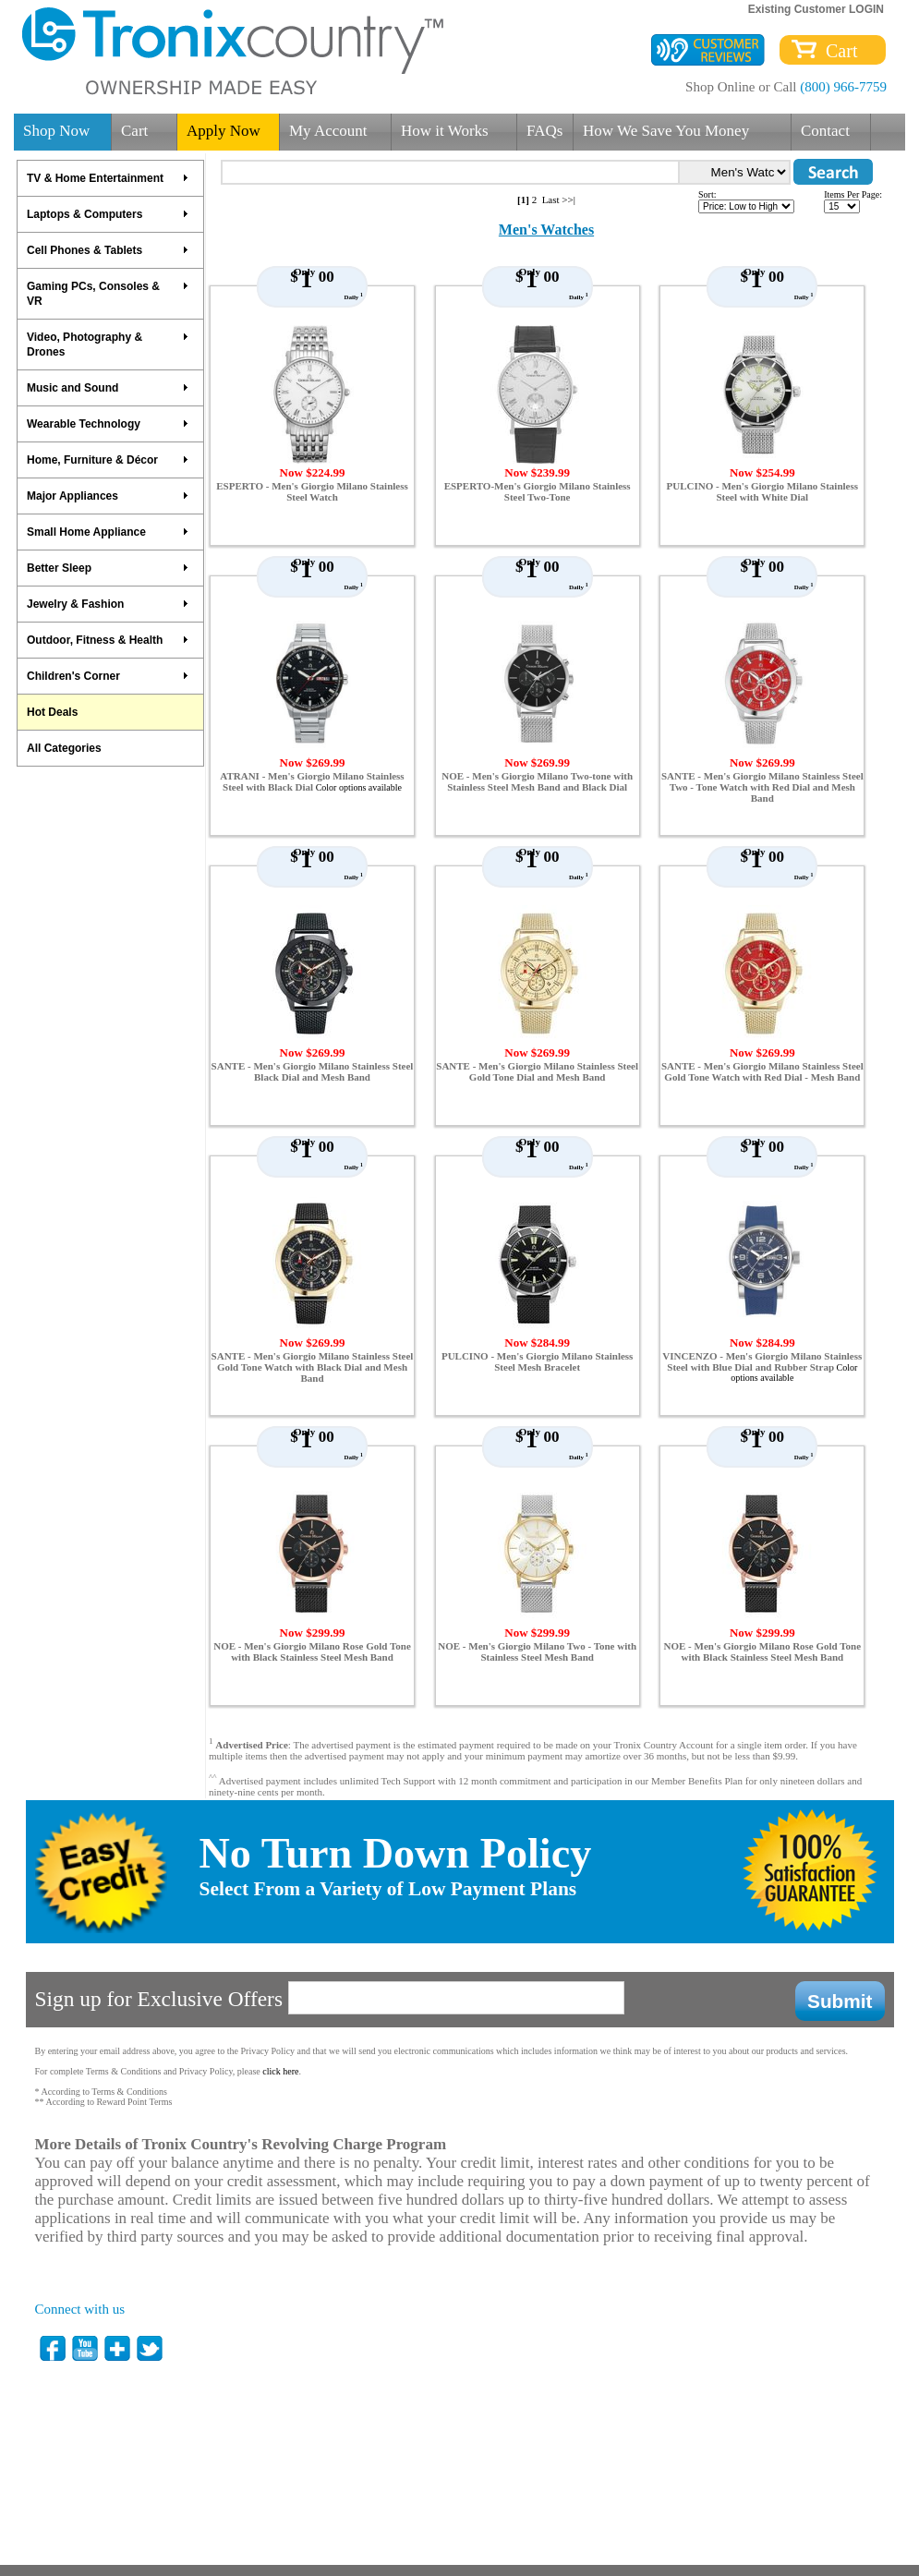 The image size is (919, 2576). Describe the element at coordinates (843, 86) in the screenshot. I see `(800) 966-7759` at that location.